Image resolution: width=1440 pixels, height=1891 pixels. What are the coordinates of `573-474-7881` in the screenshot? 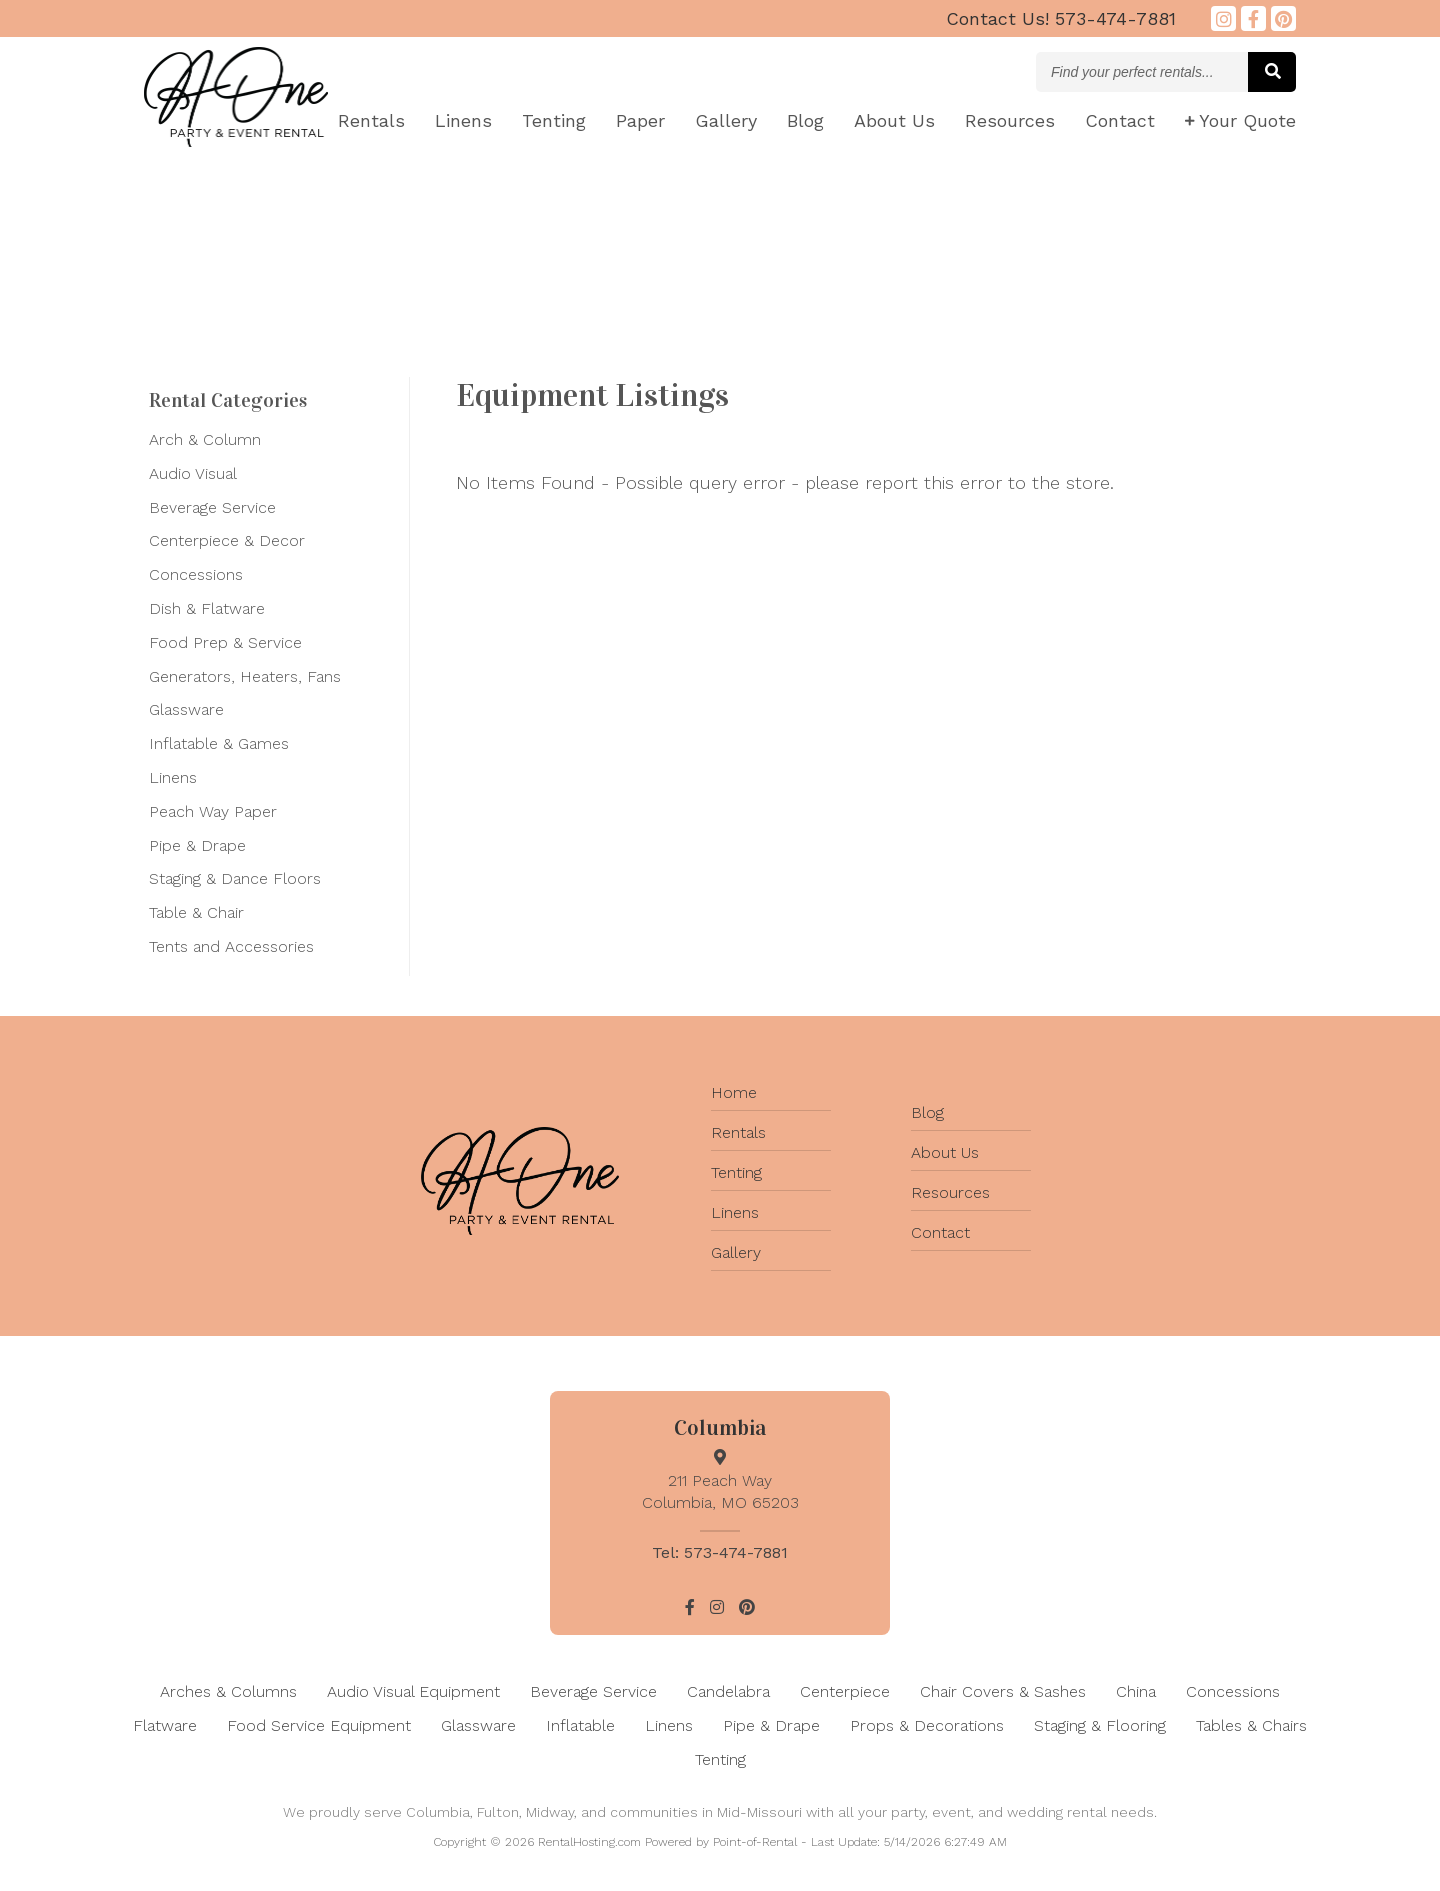 It's located at (1061, 18).